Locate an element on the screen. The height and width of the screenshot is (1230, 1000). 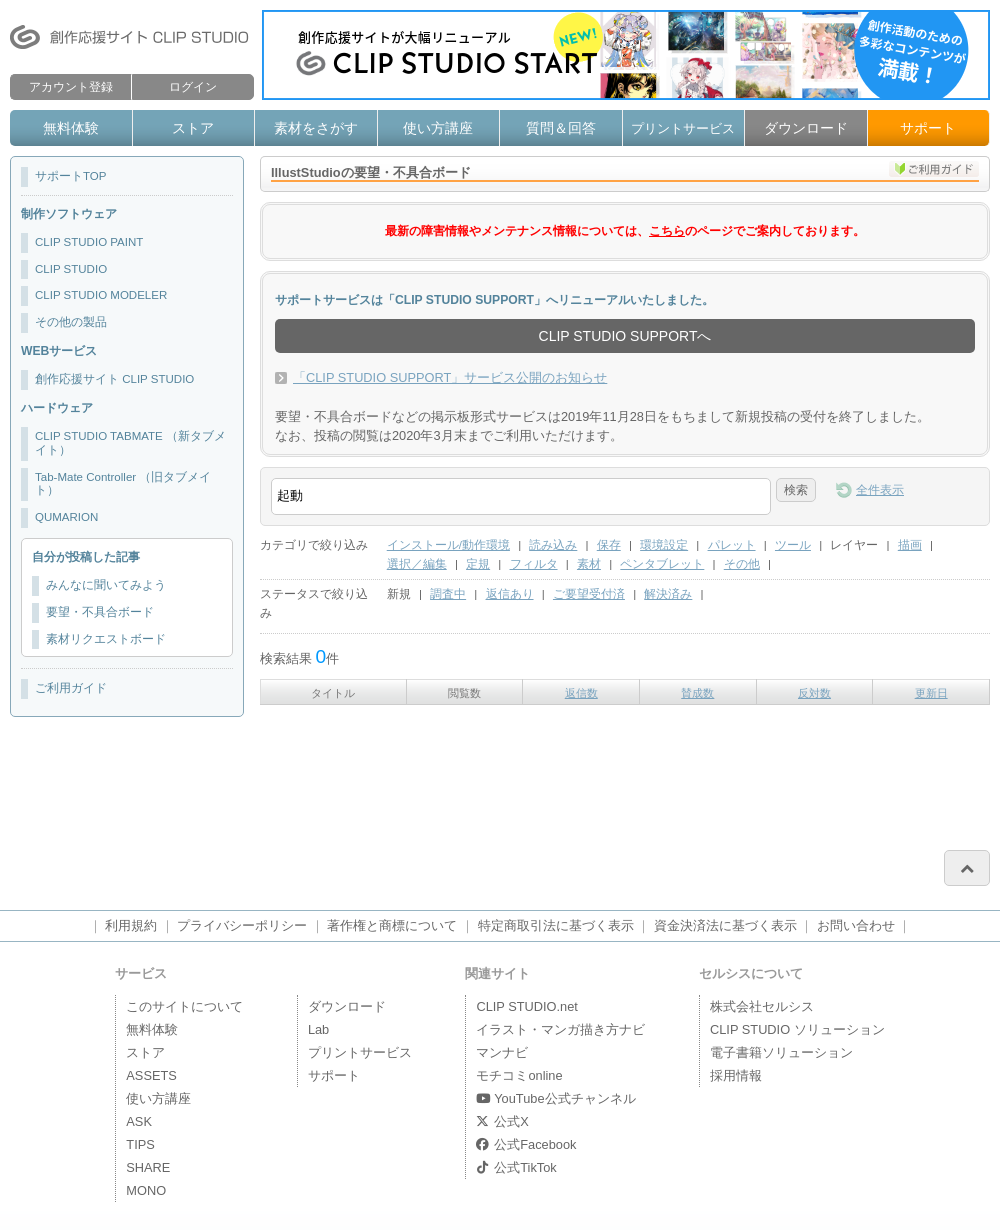
イラスト・マンガ描き方ナビ is located at coordinates (560, 1029).